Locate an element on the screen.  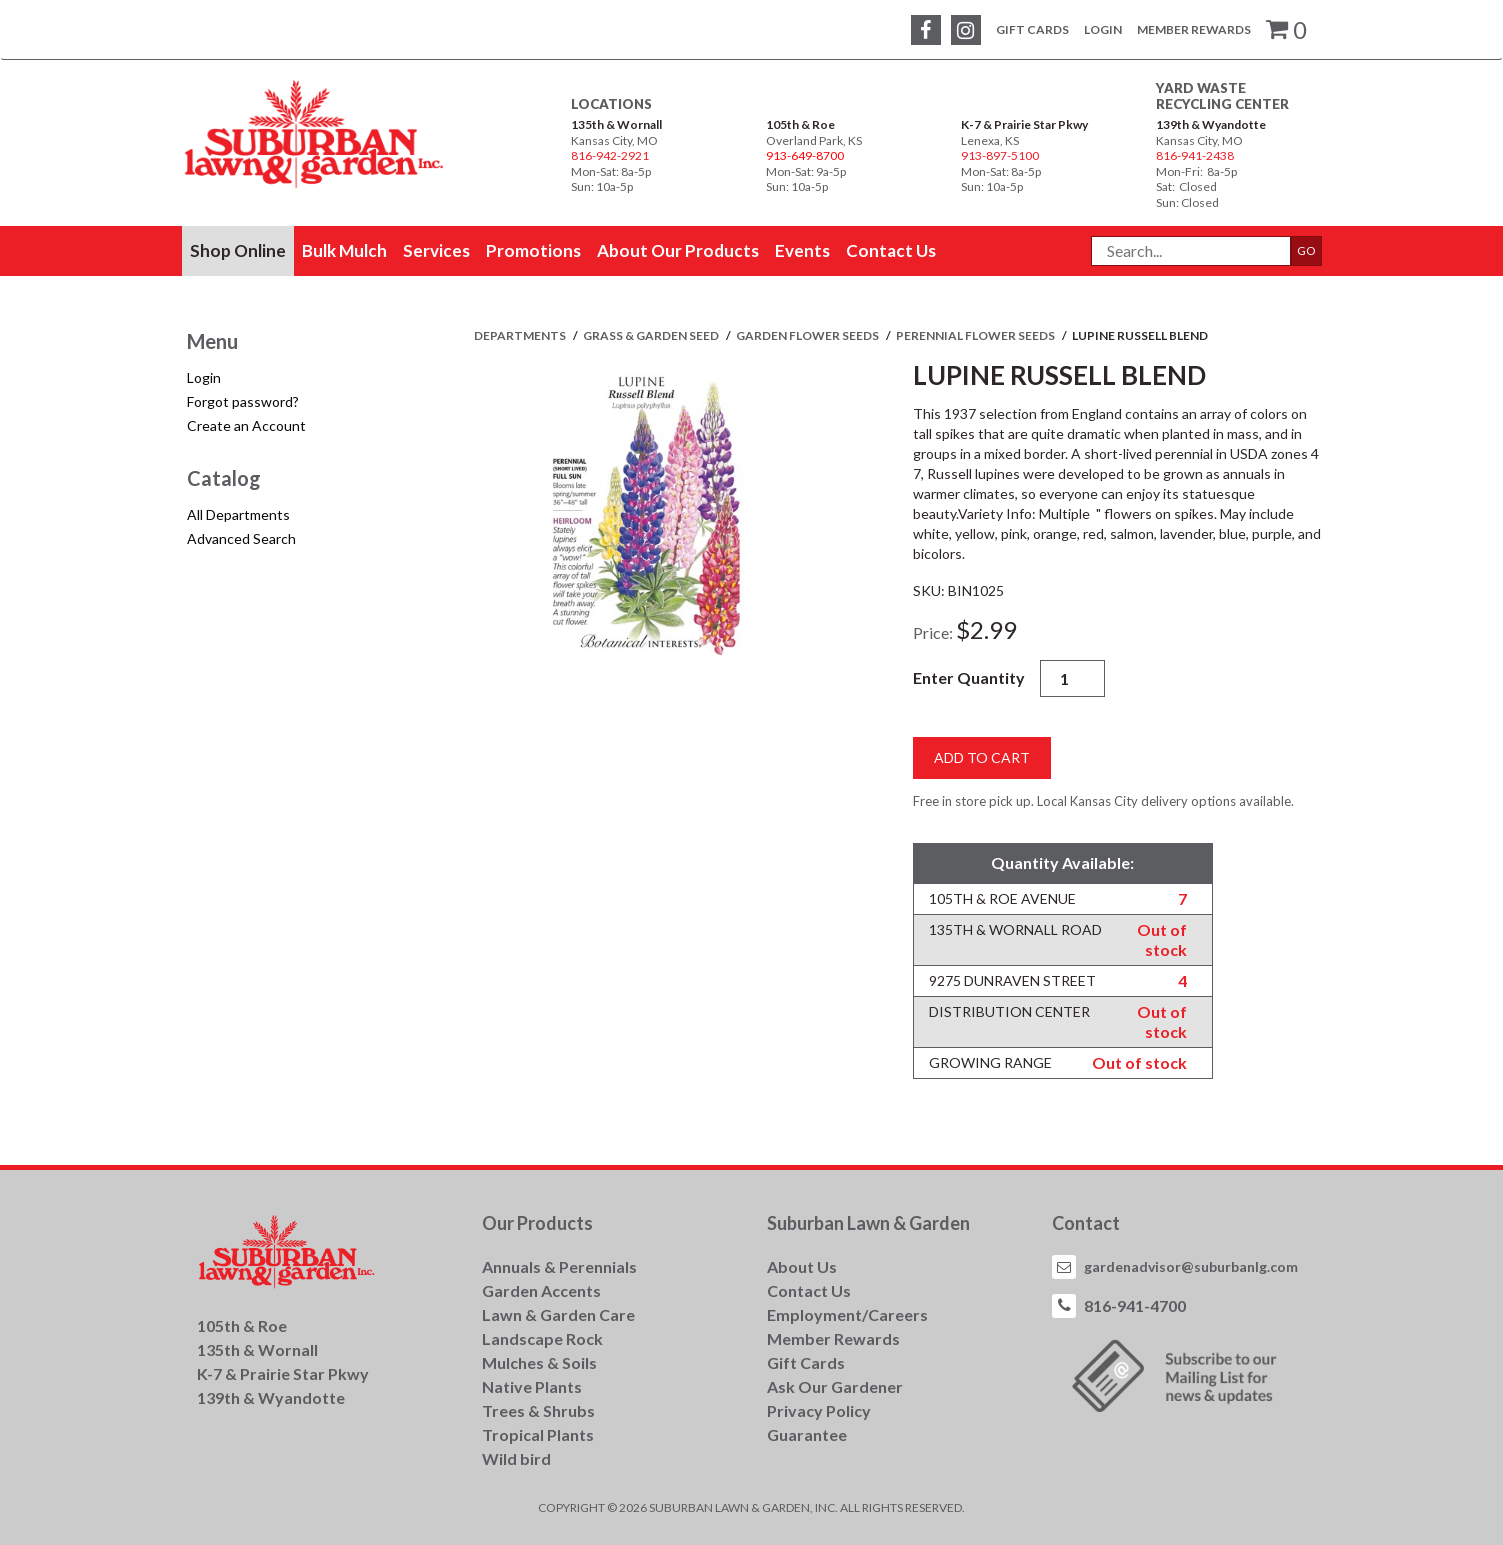
Mulches & Soils is located at coordinates (539, 1362).